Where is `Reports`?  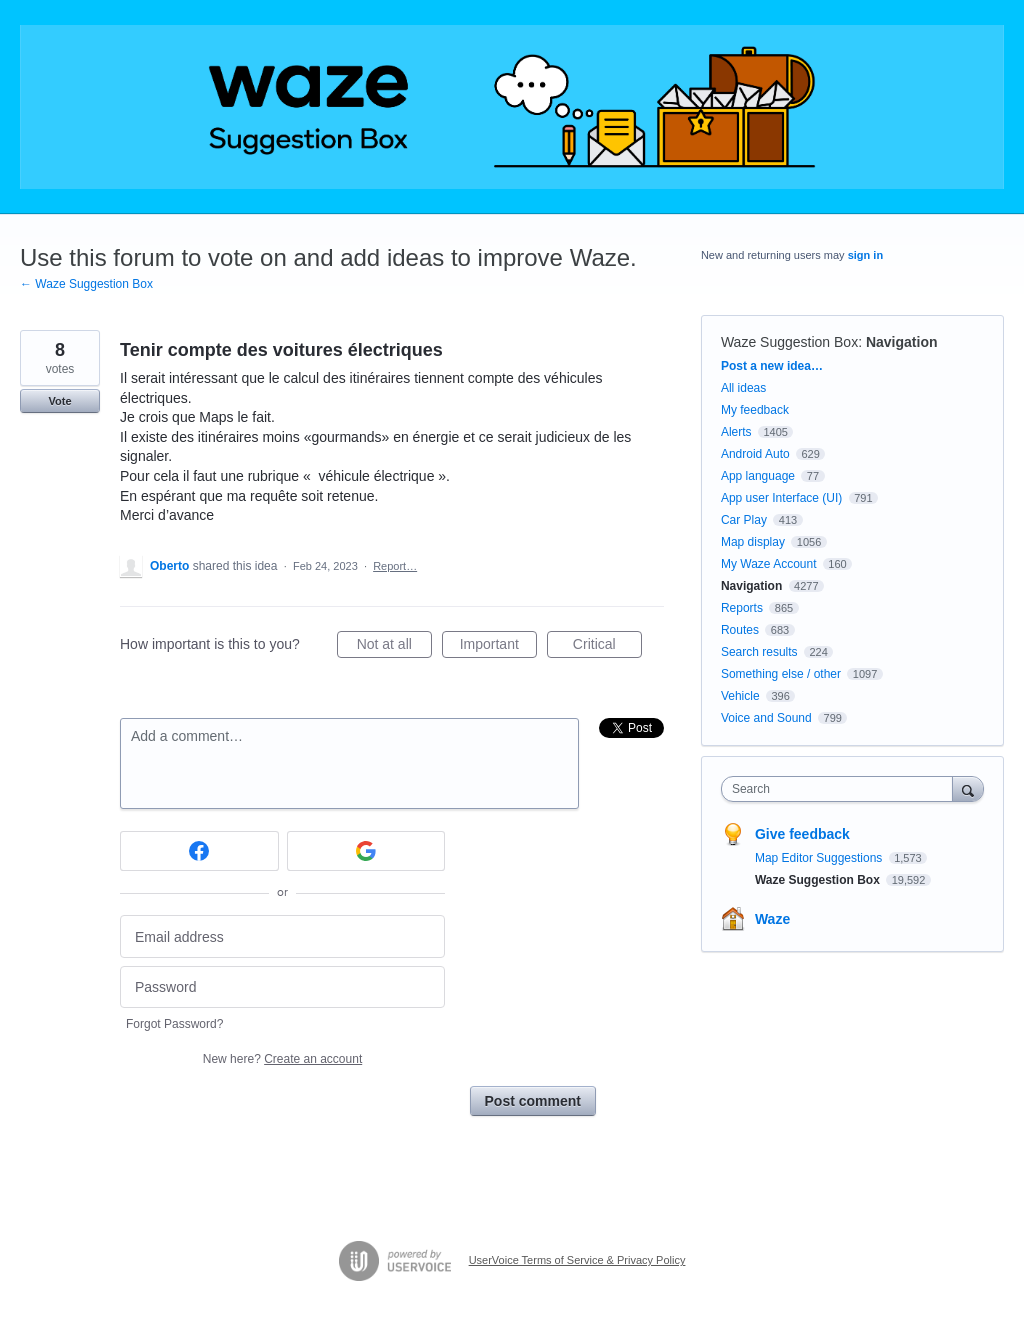
Reports is located at coordinates (742, 608).